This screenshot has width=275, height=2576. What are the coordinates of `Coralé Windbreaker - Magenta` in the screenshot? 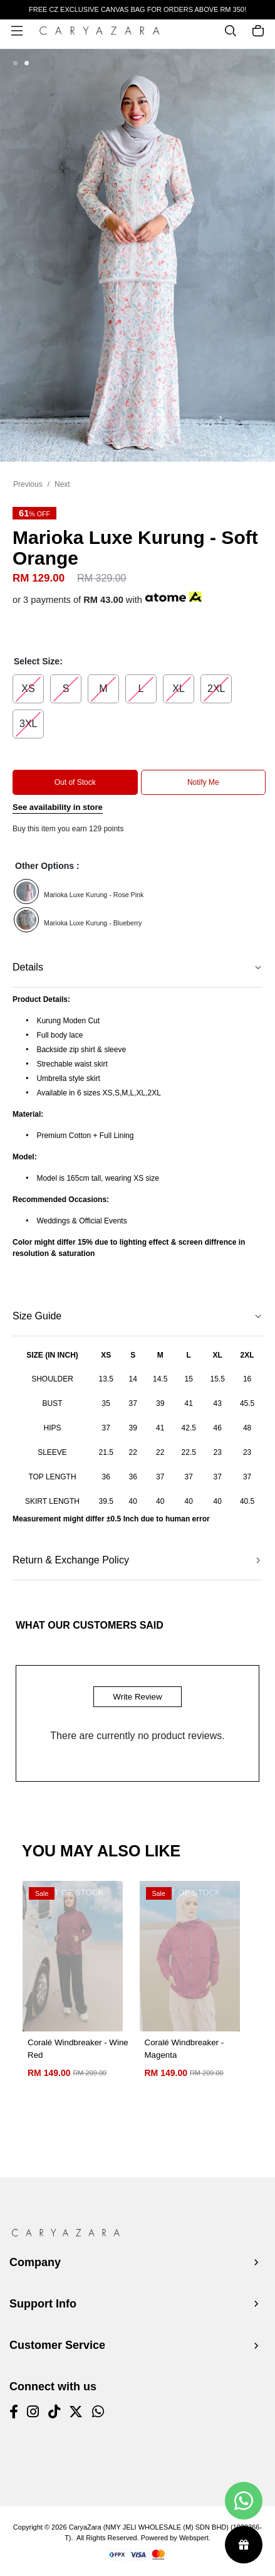 It's located at (184, 2049).